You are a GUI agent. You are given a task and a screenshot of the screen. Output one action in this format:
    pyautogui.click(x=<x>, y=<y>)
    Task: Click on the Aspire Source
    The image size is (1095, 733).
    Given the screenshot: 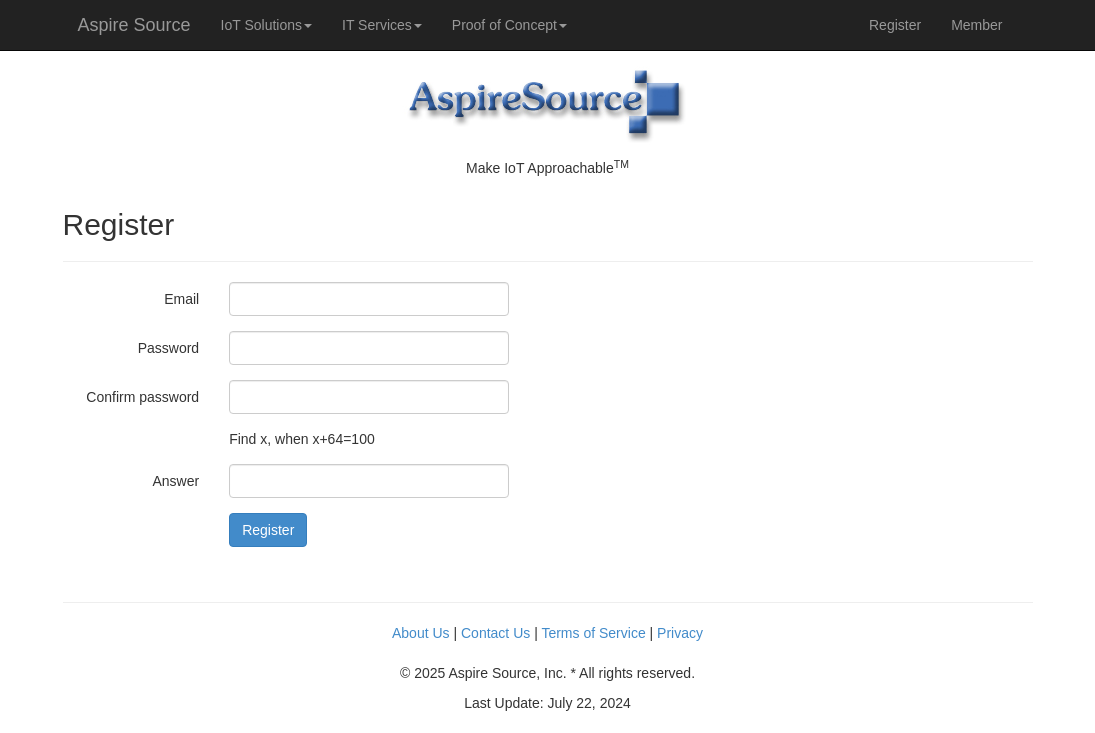 What is the action you would take?
    pyautogui.click(x=134, y=25)
    